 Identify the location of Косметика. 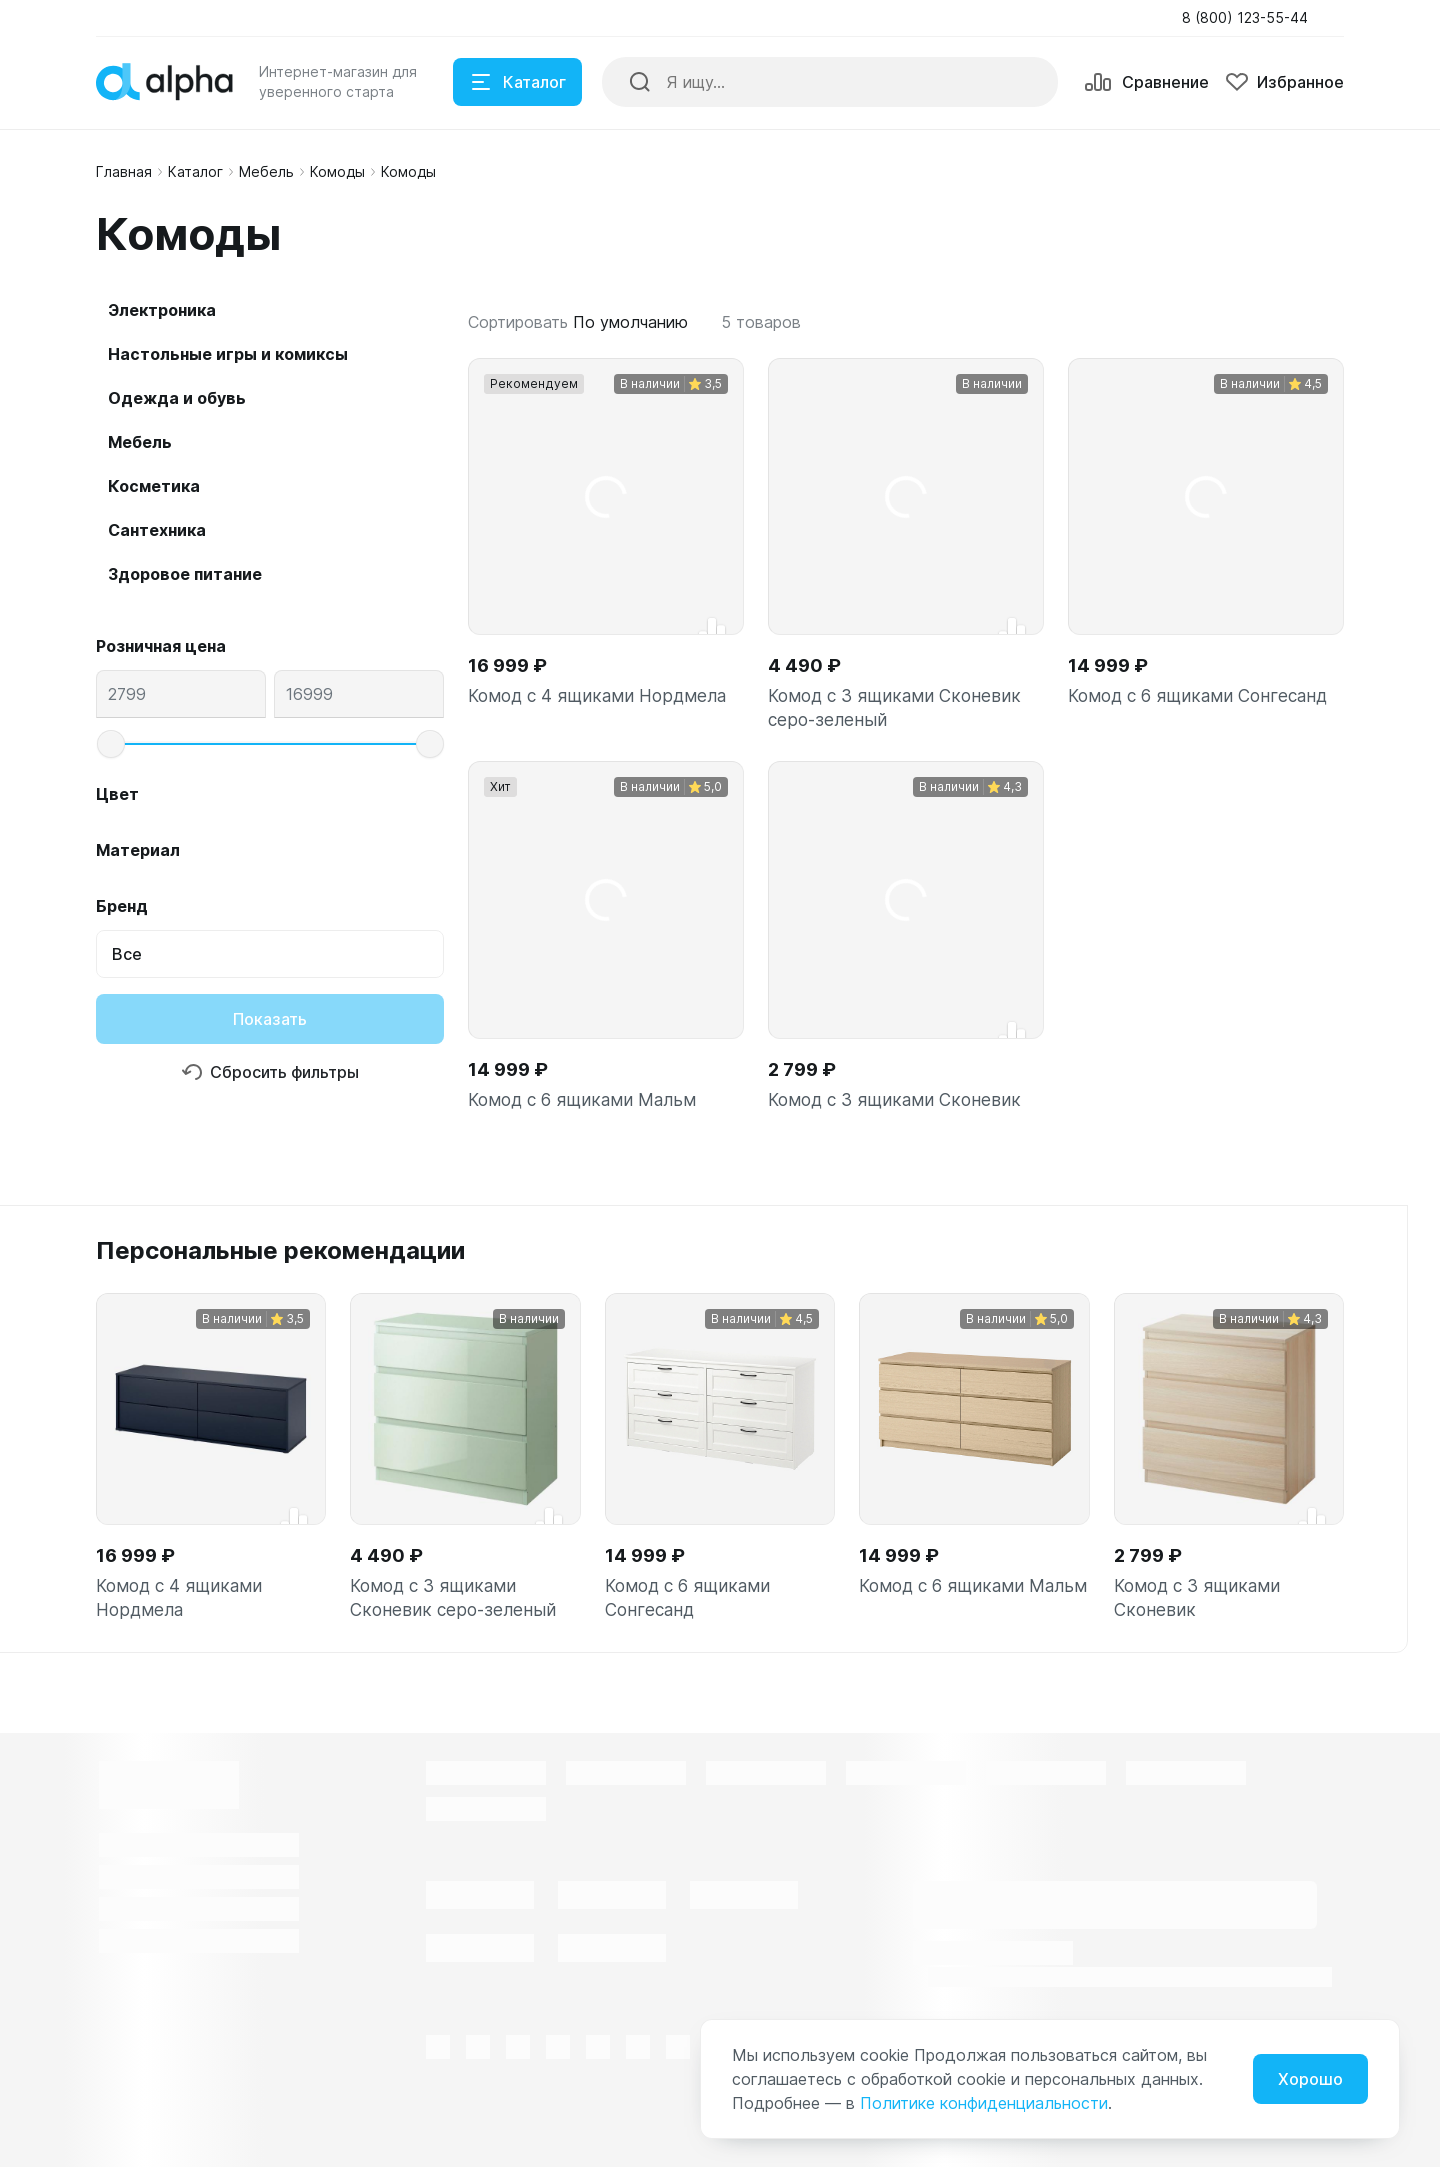
(154, 486).